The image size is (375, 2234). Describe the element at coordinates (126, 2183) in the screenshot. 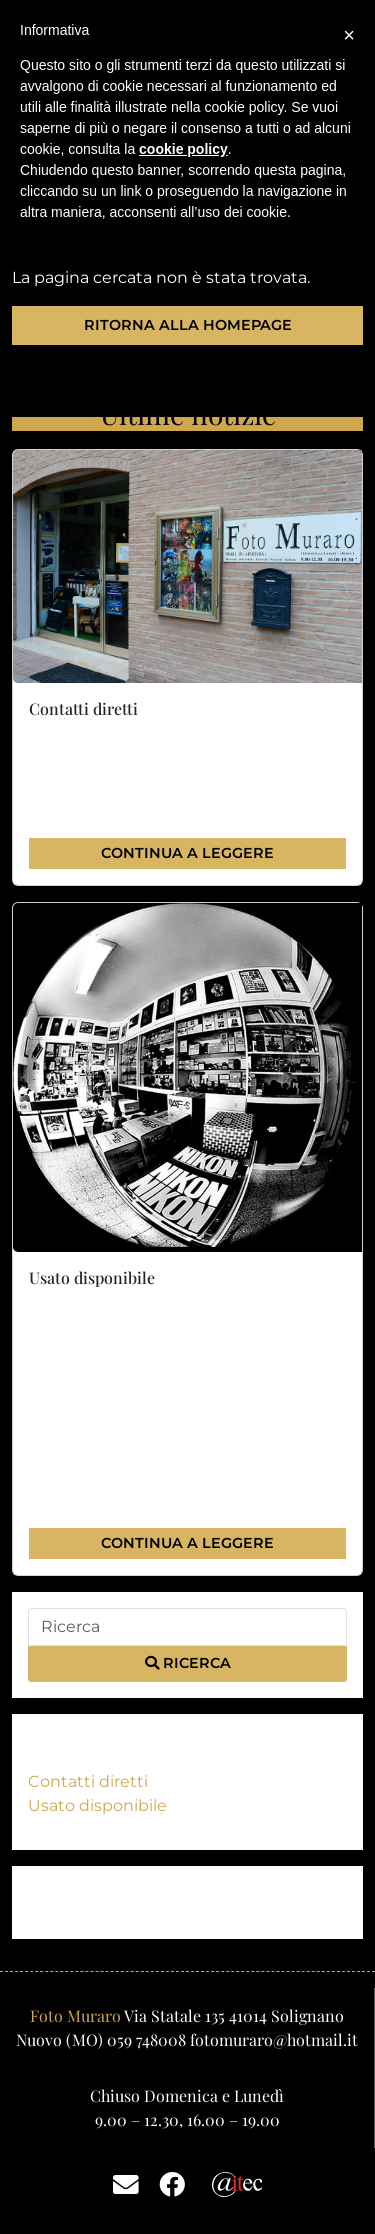

I see `[Email]` at that location.